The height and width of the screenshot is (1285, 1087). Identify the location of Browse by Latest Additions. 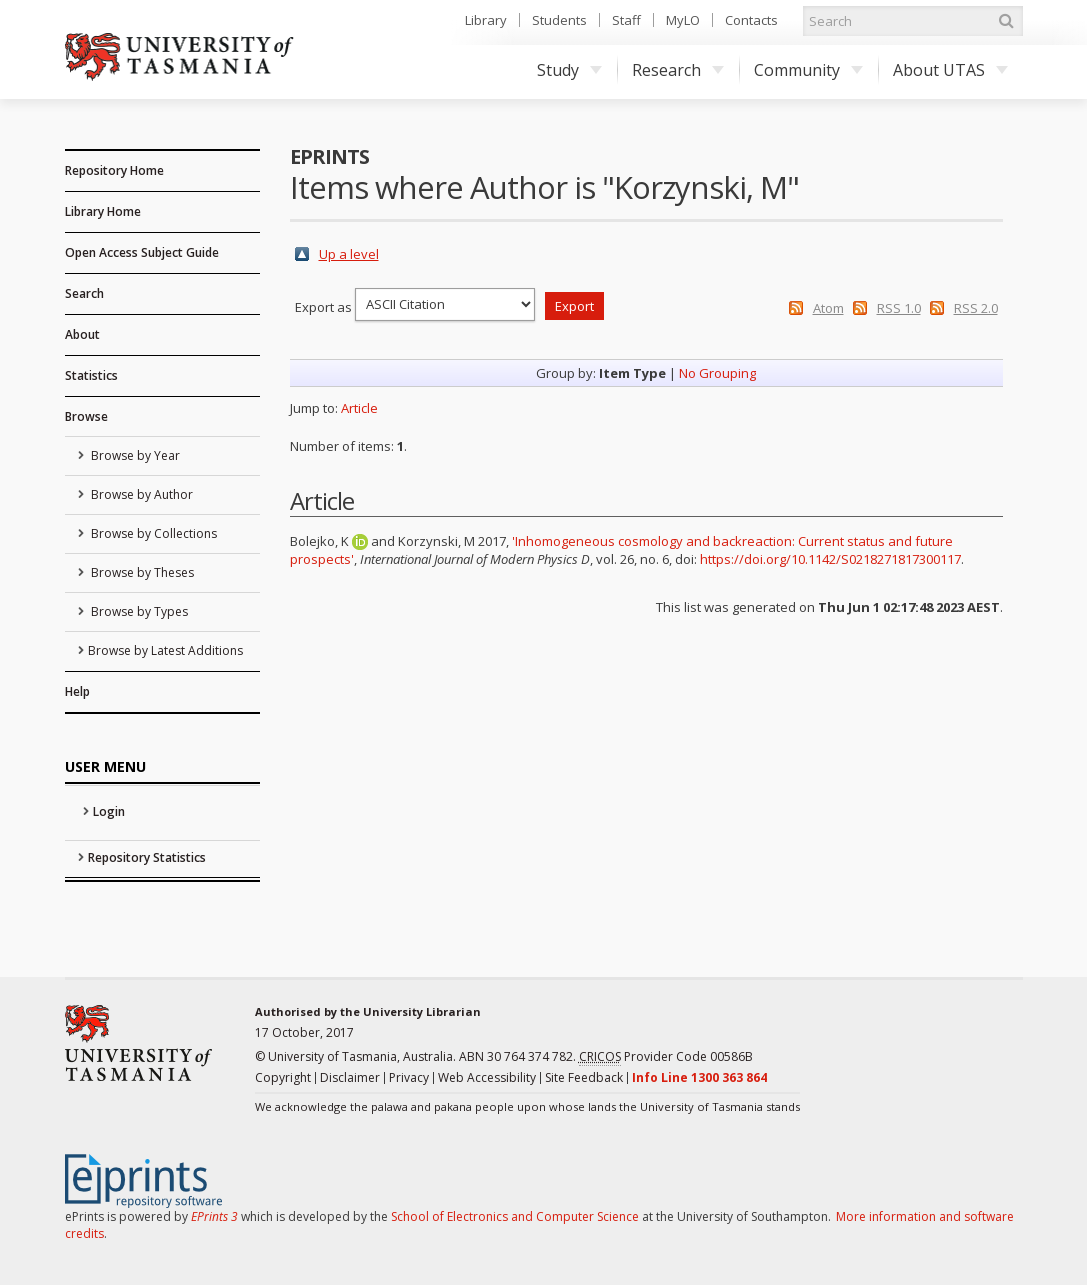
(165, 650).